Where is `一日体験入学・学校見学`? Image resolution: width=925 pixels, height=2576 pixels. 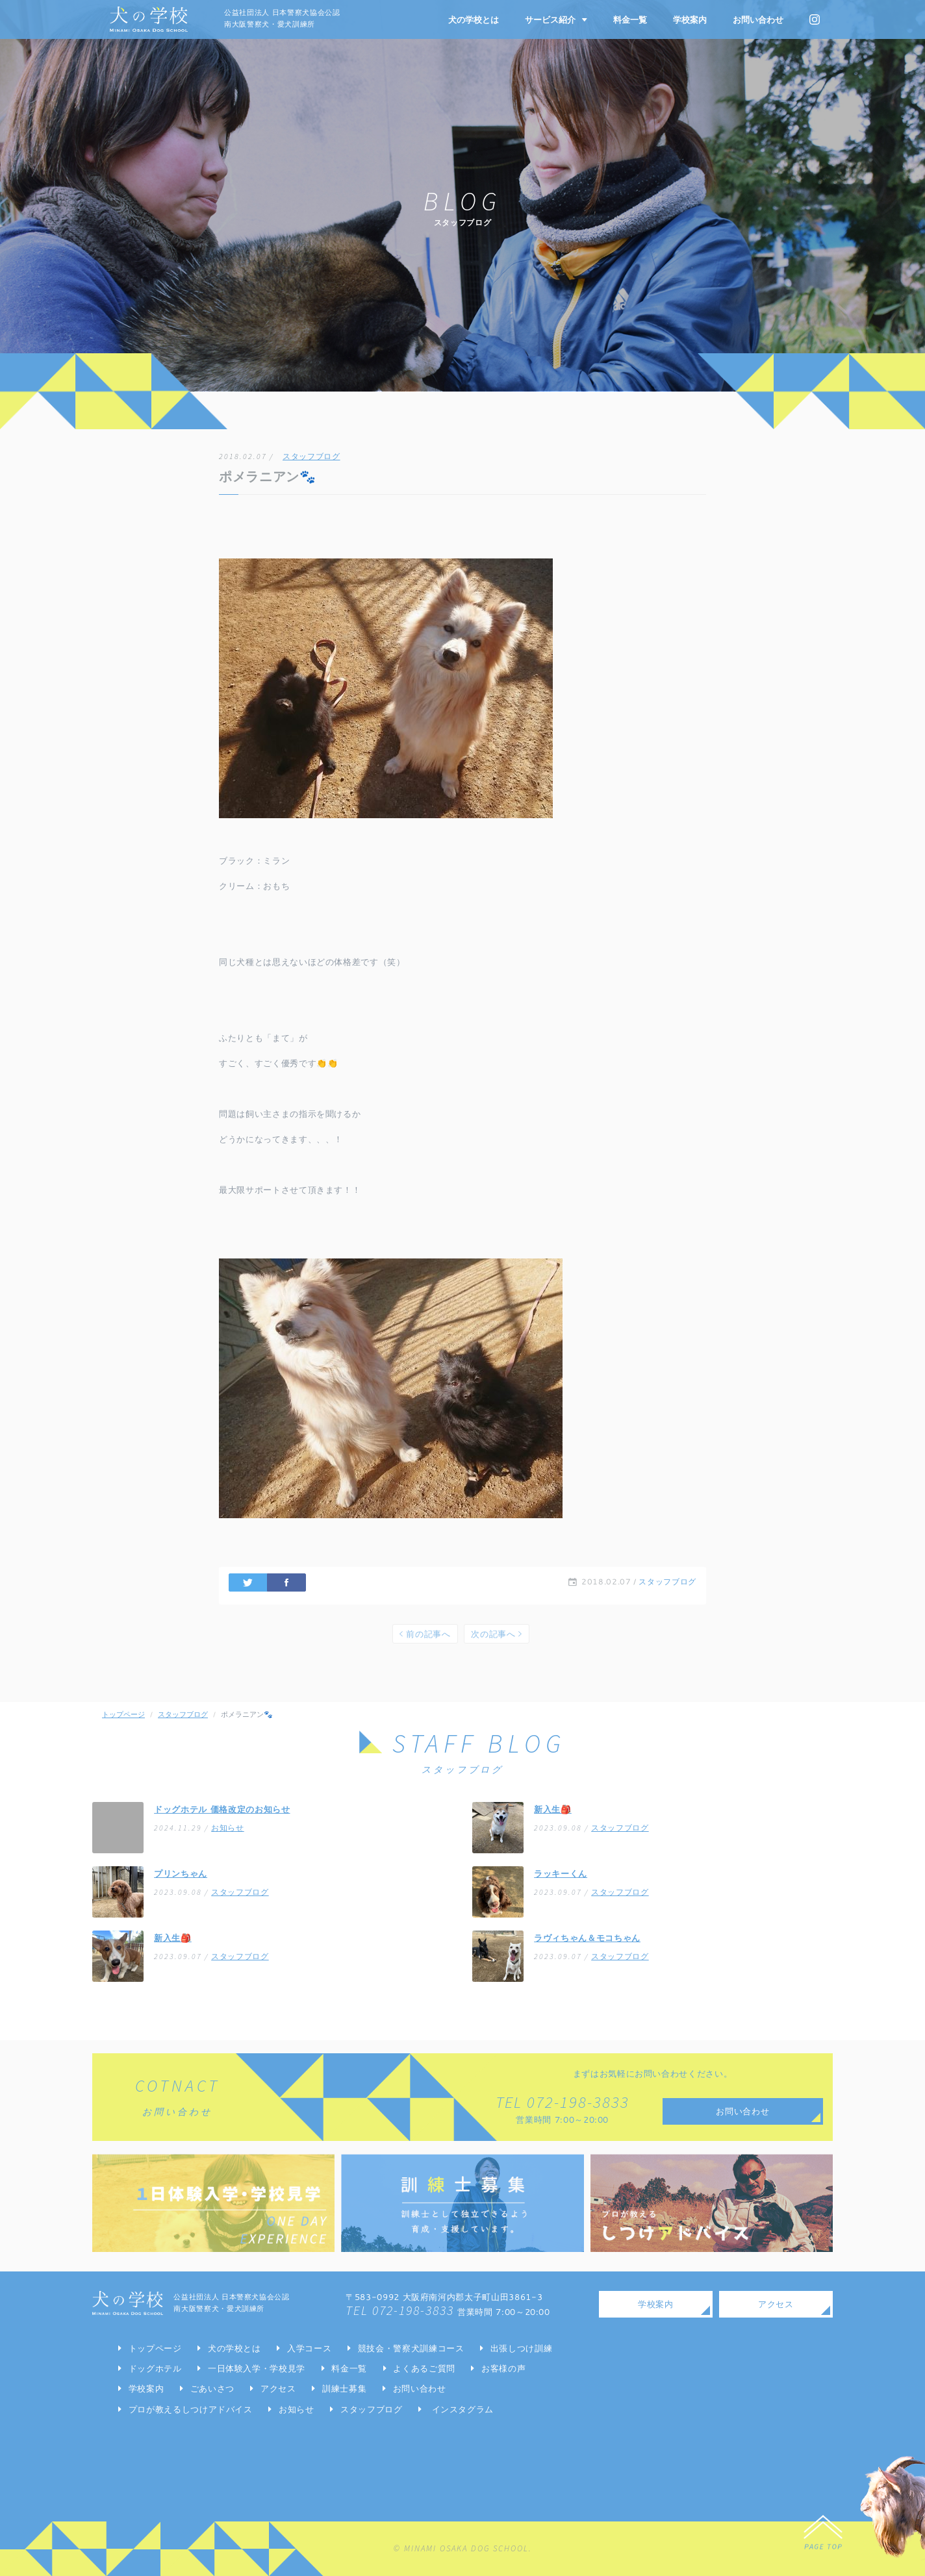
一日体験入学・学校見学 is located at coordinates (256, 2368).